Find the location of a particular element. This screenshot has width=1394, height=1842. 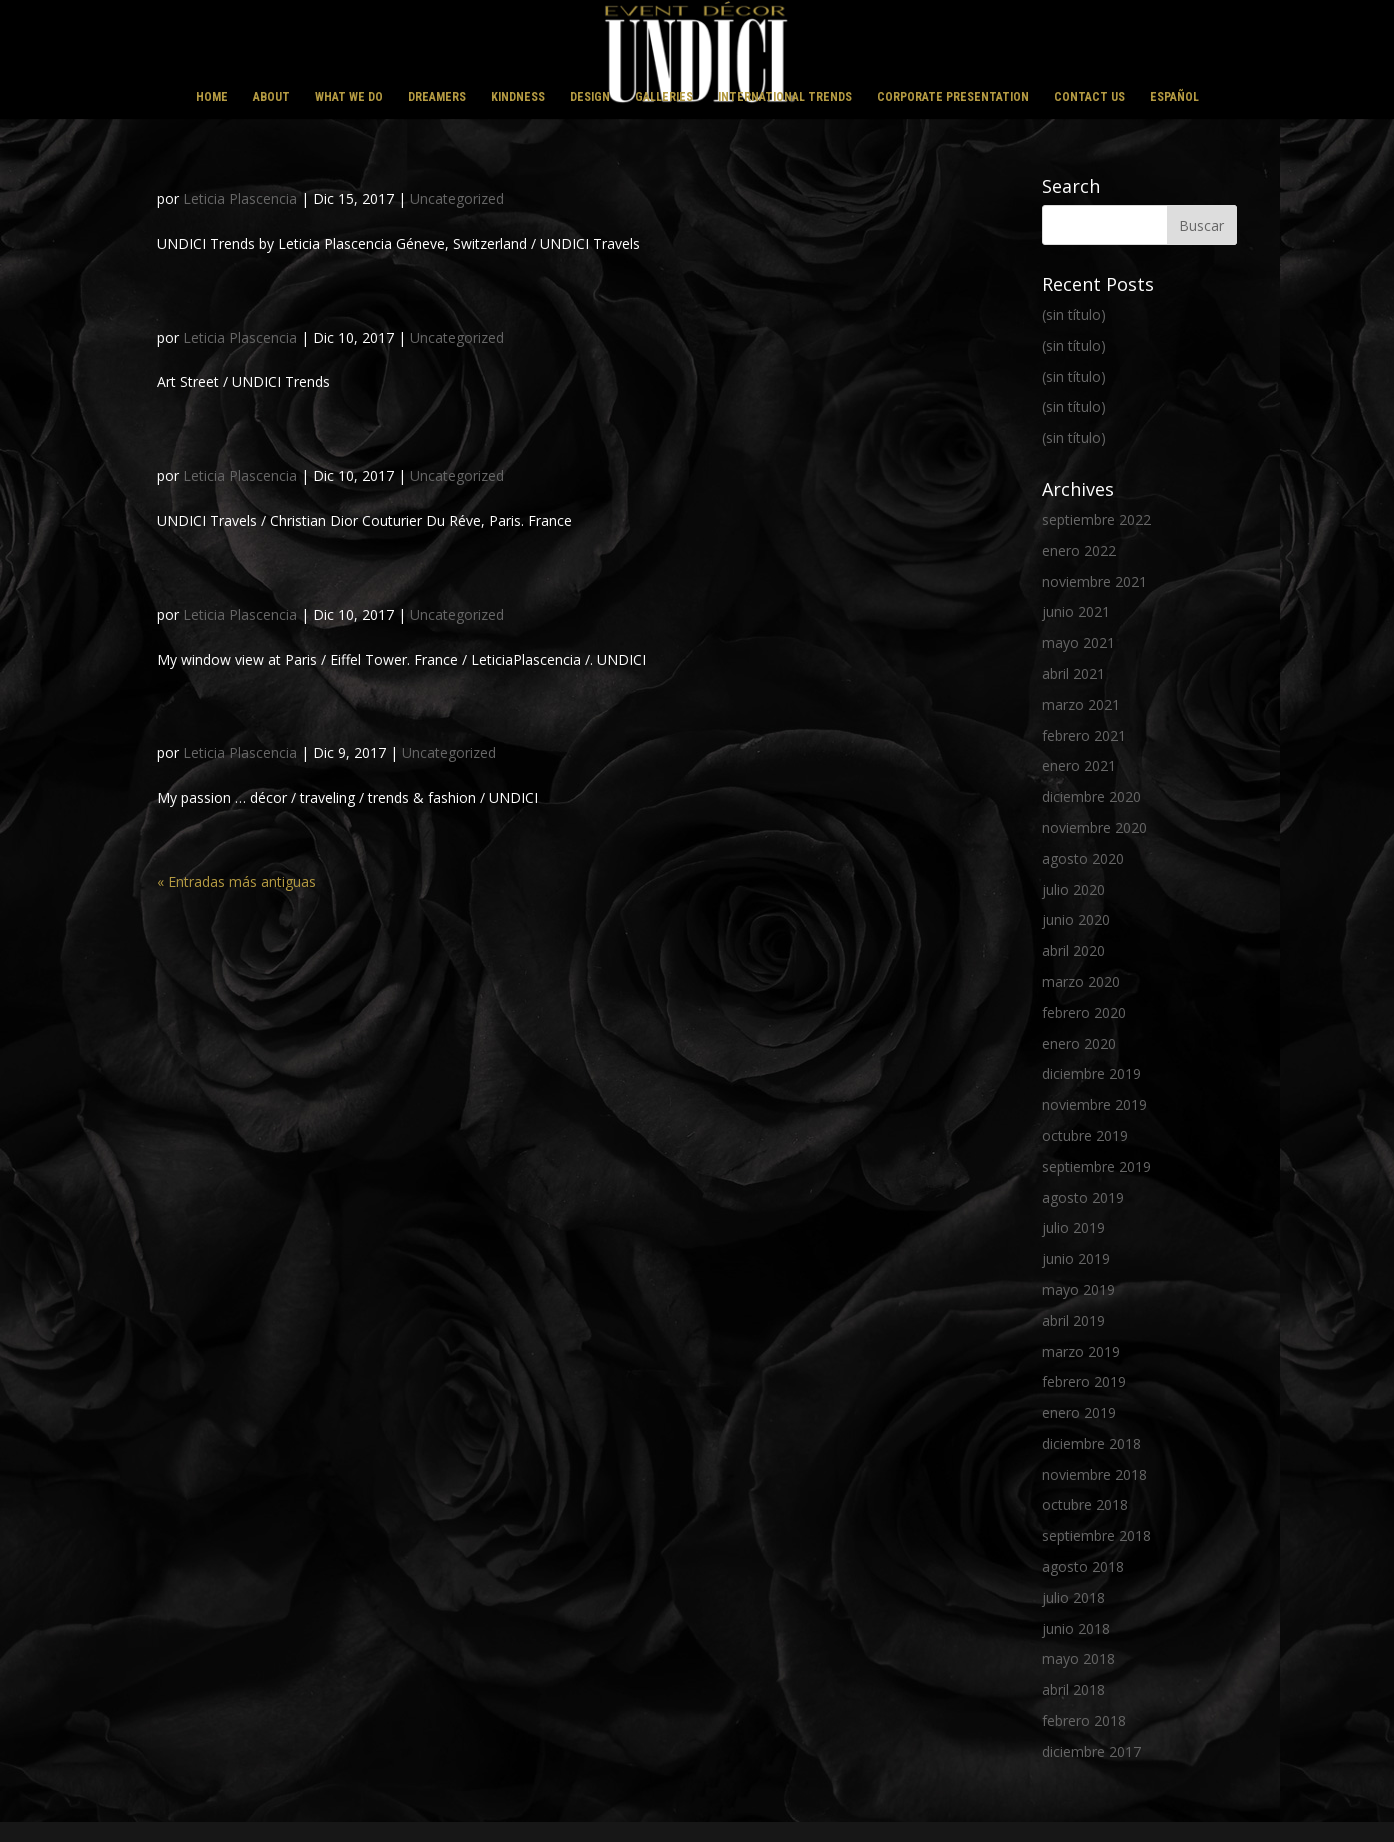

Uncategorized is located at coordinates (457, 198).